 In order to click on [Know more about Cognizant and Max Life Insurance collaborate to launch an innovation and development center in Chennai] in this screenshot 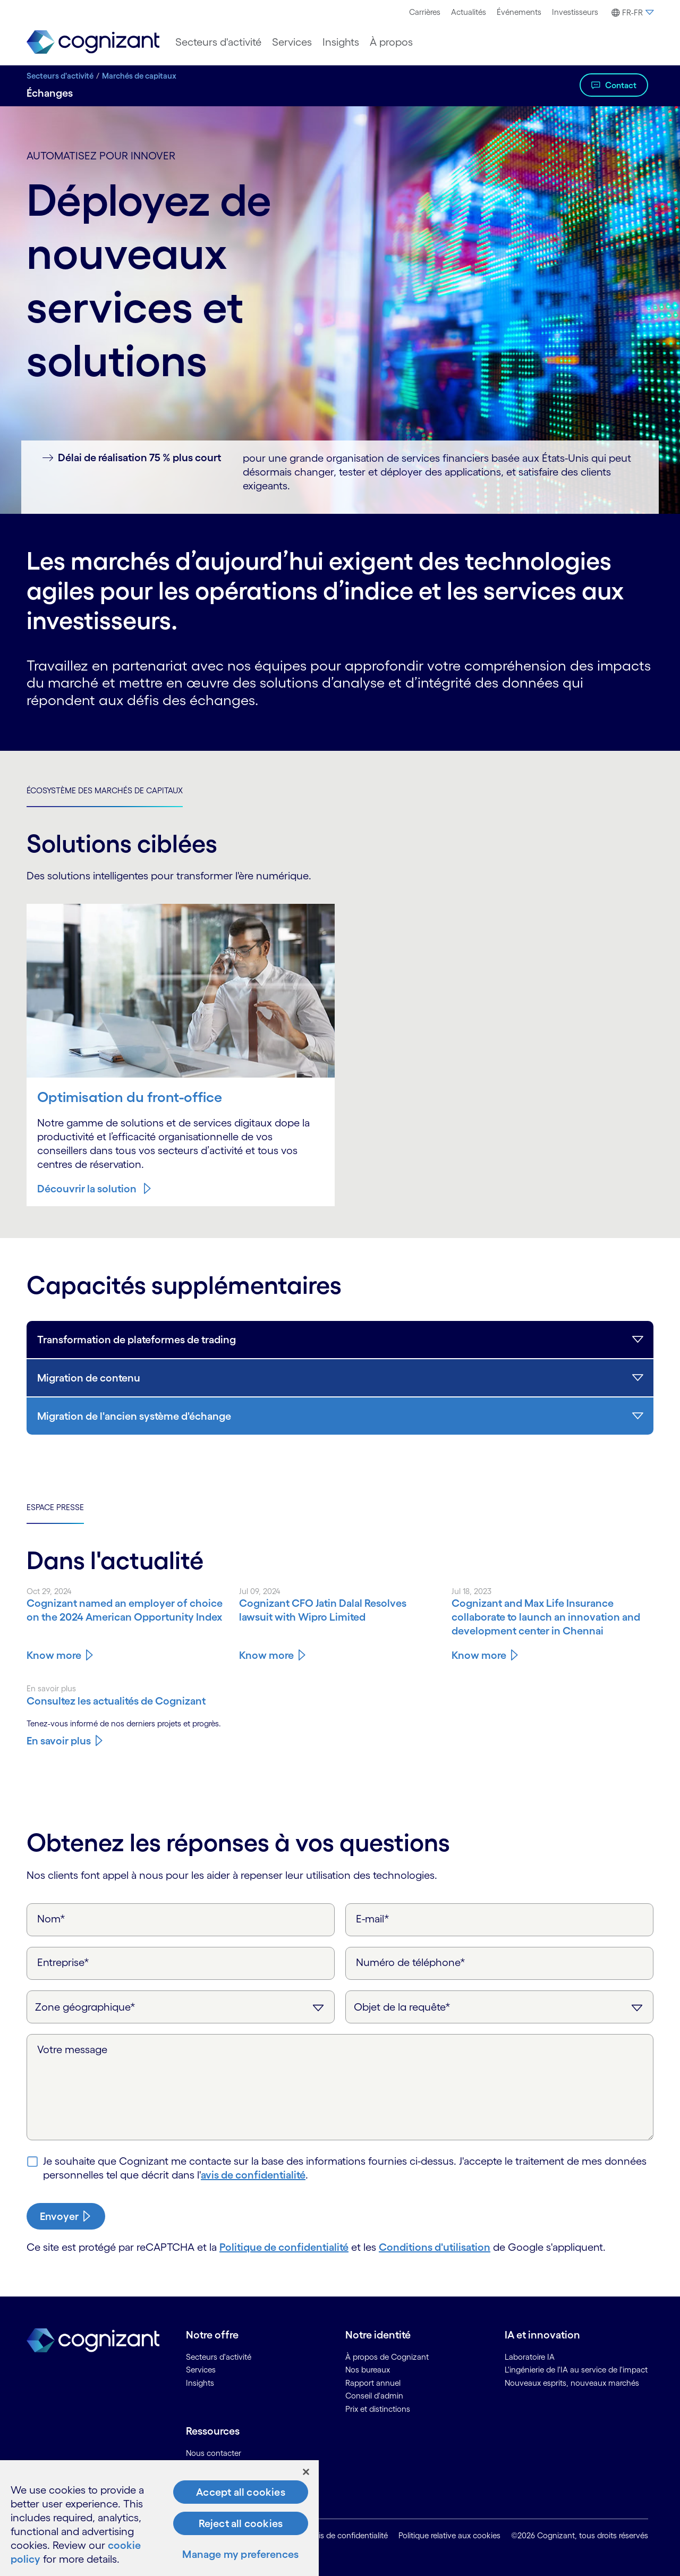, I will do `click(552, 1617)`.